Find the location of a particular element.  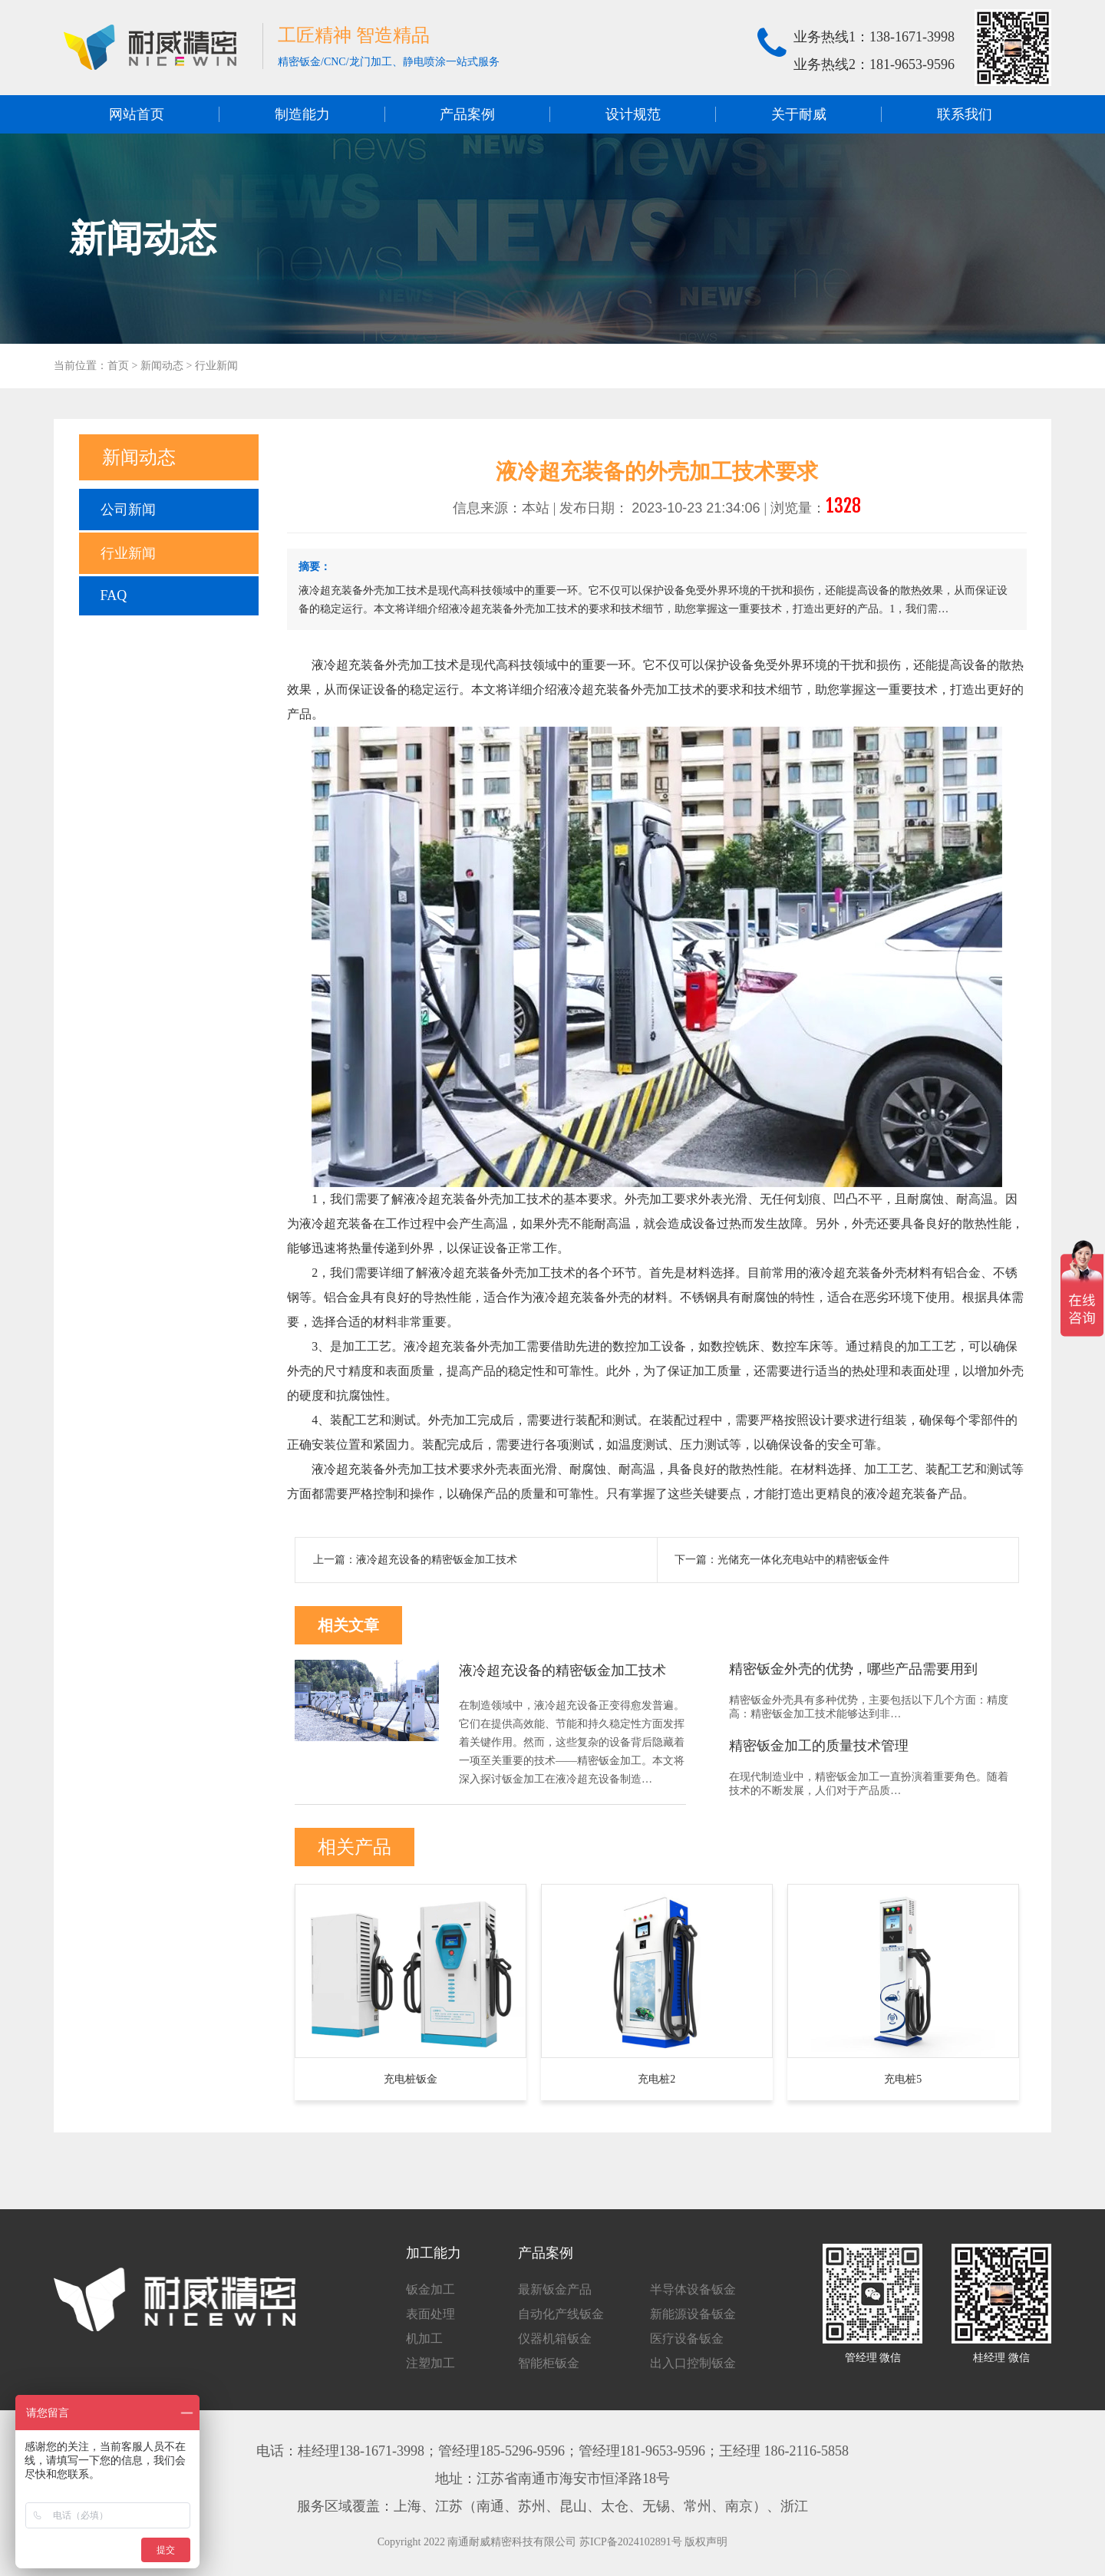

出入口控制钣金 is located at coordinates (693, 2363).